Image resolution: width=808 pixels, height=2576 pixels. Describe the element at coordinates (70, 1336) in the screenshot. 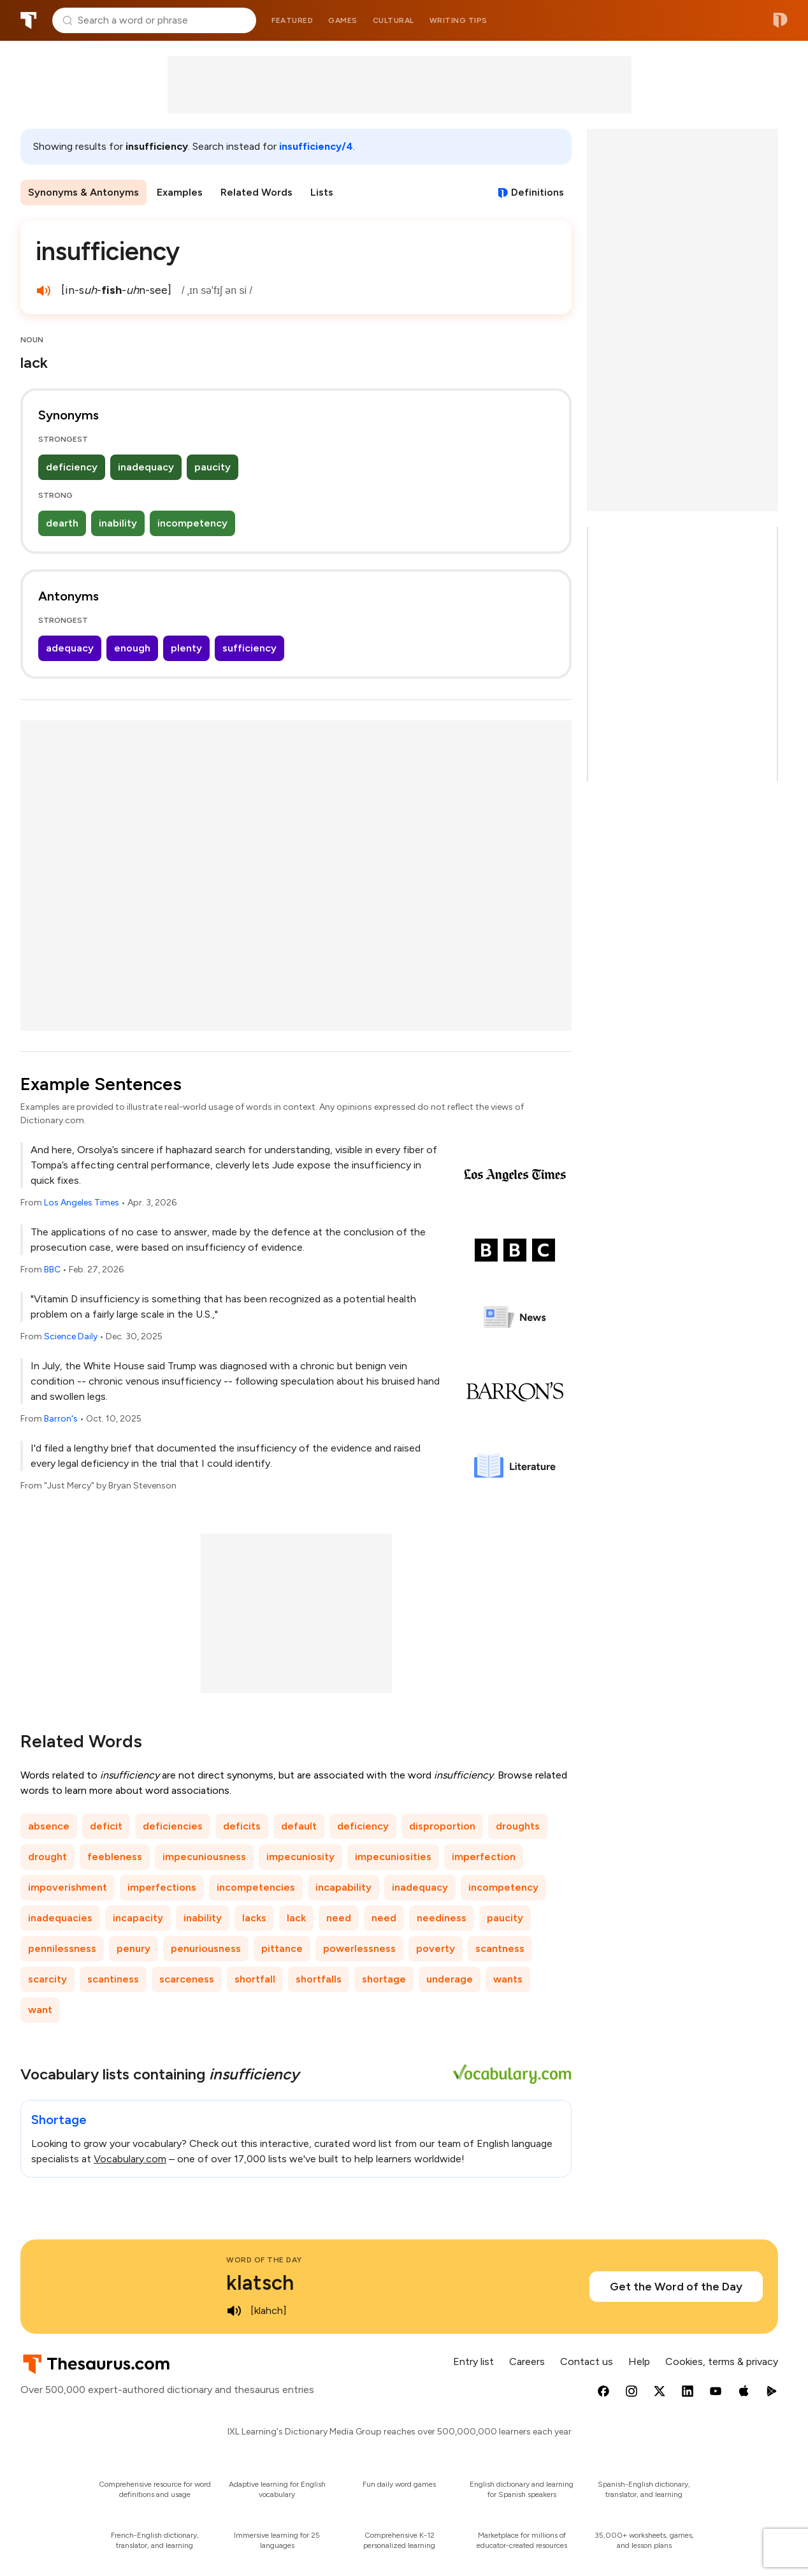

I see `Science Daily` at that location.